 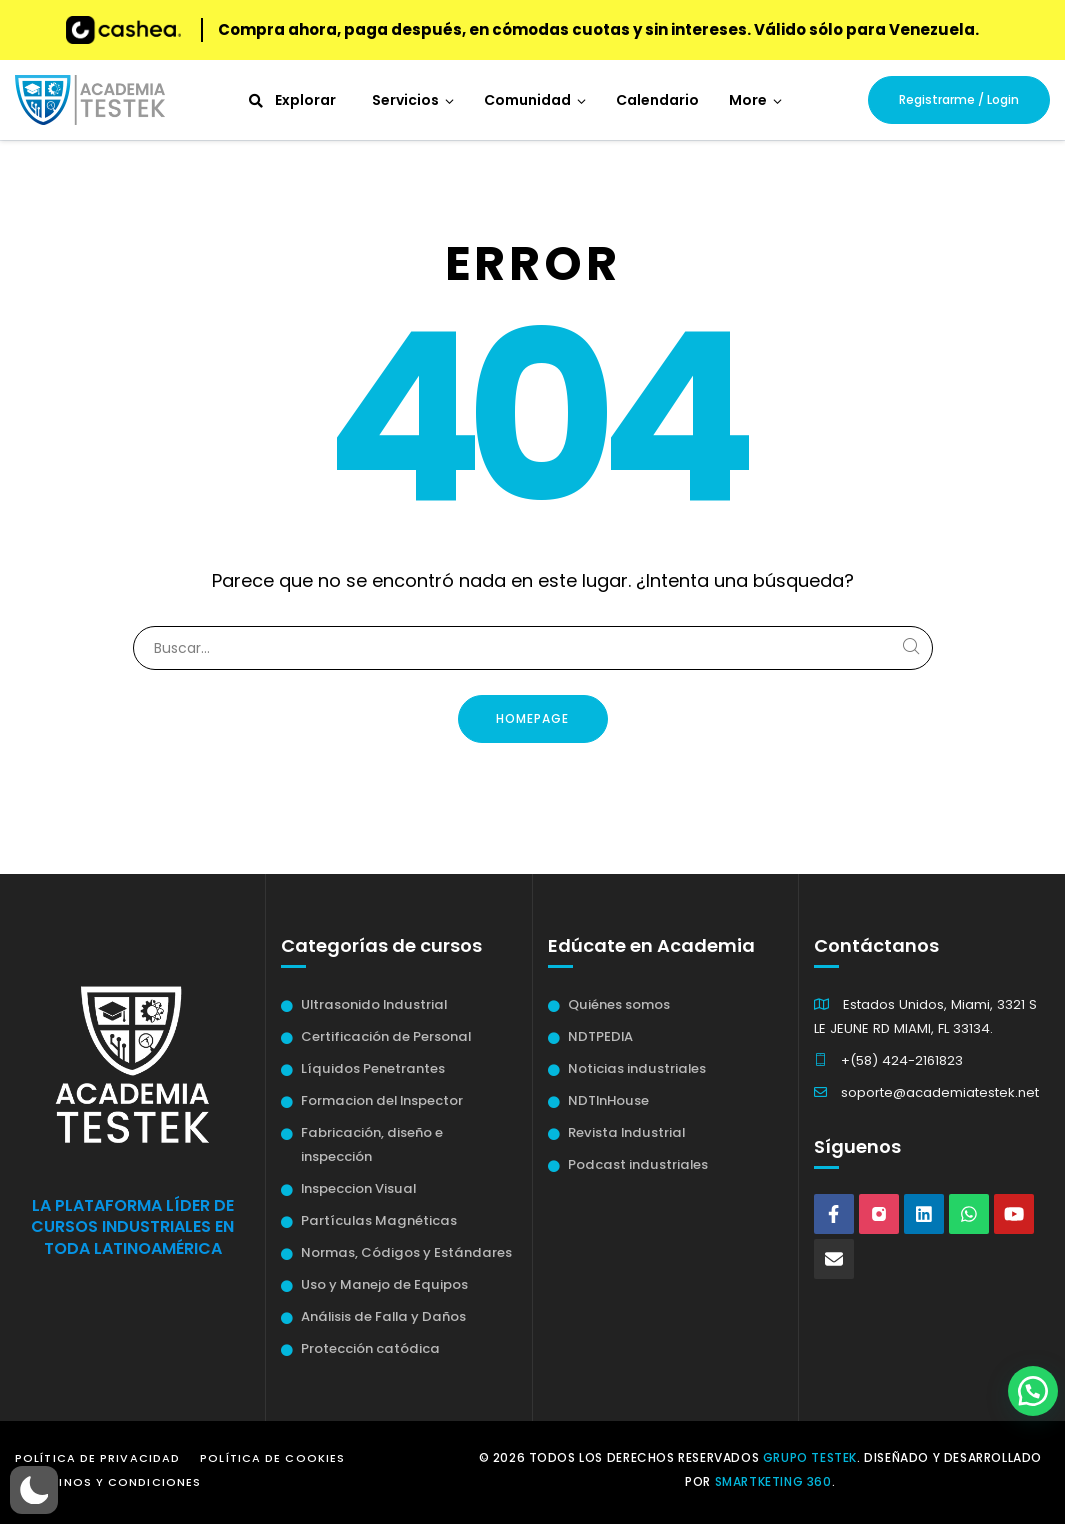 I want to click on Revista Industrial, so click(x=626, y=1132).